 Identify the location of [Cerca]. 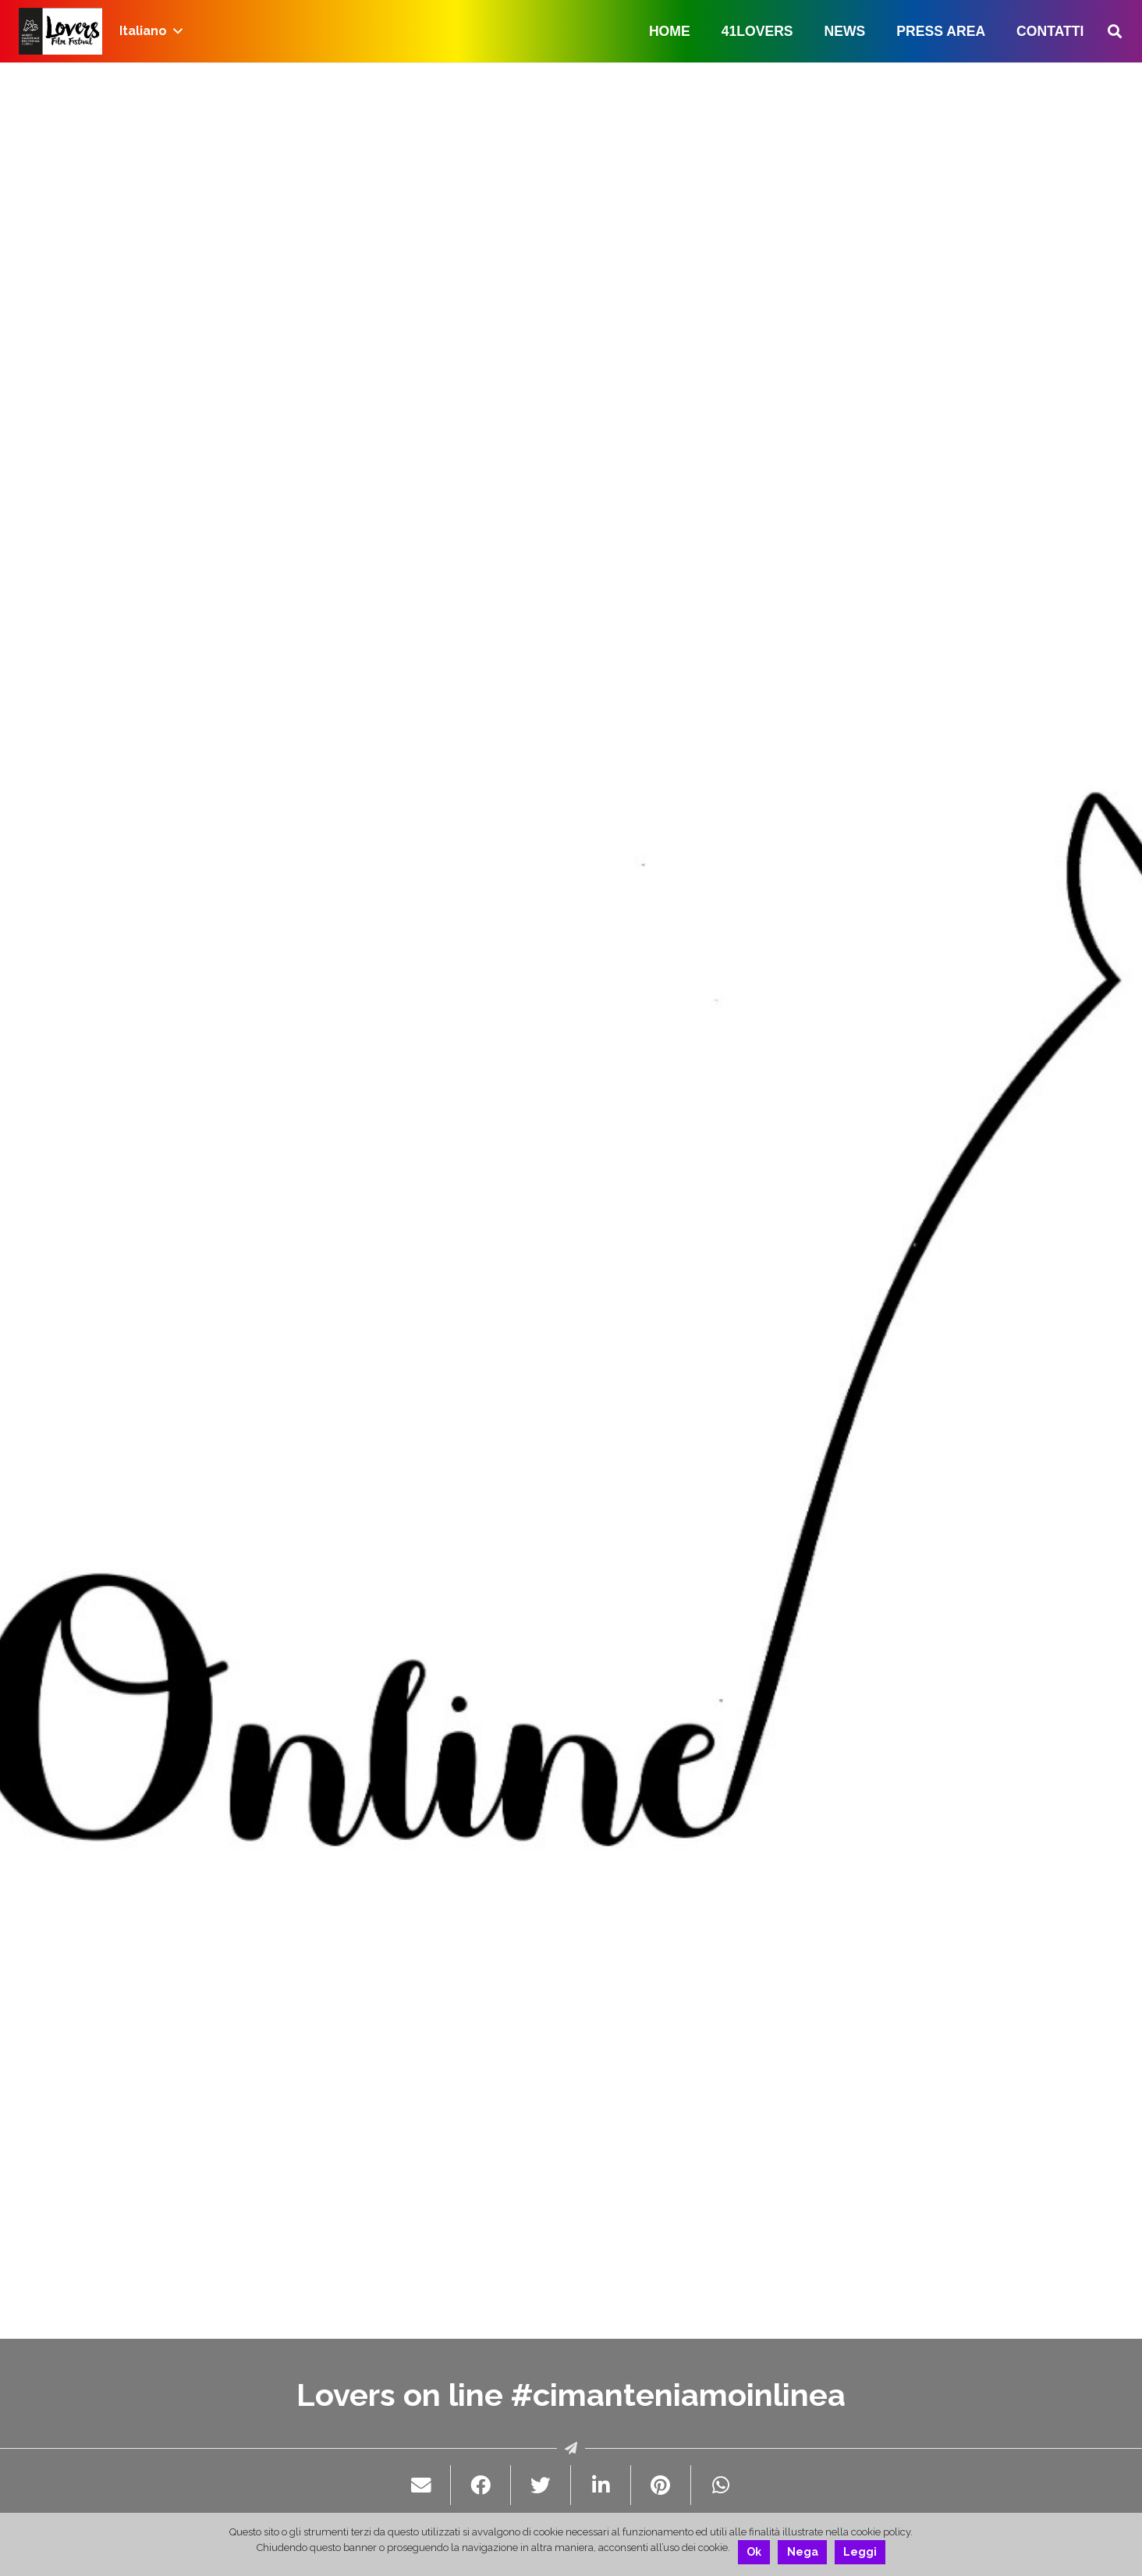
(1114, 31).